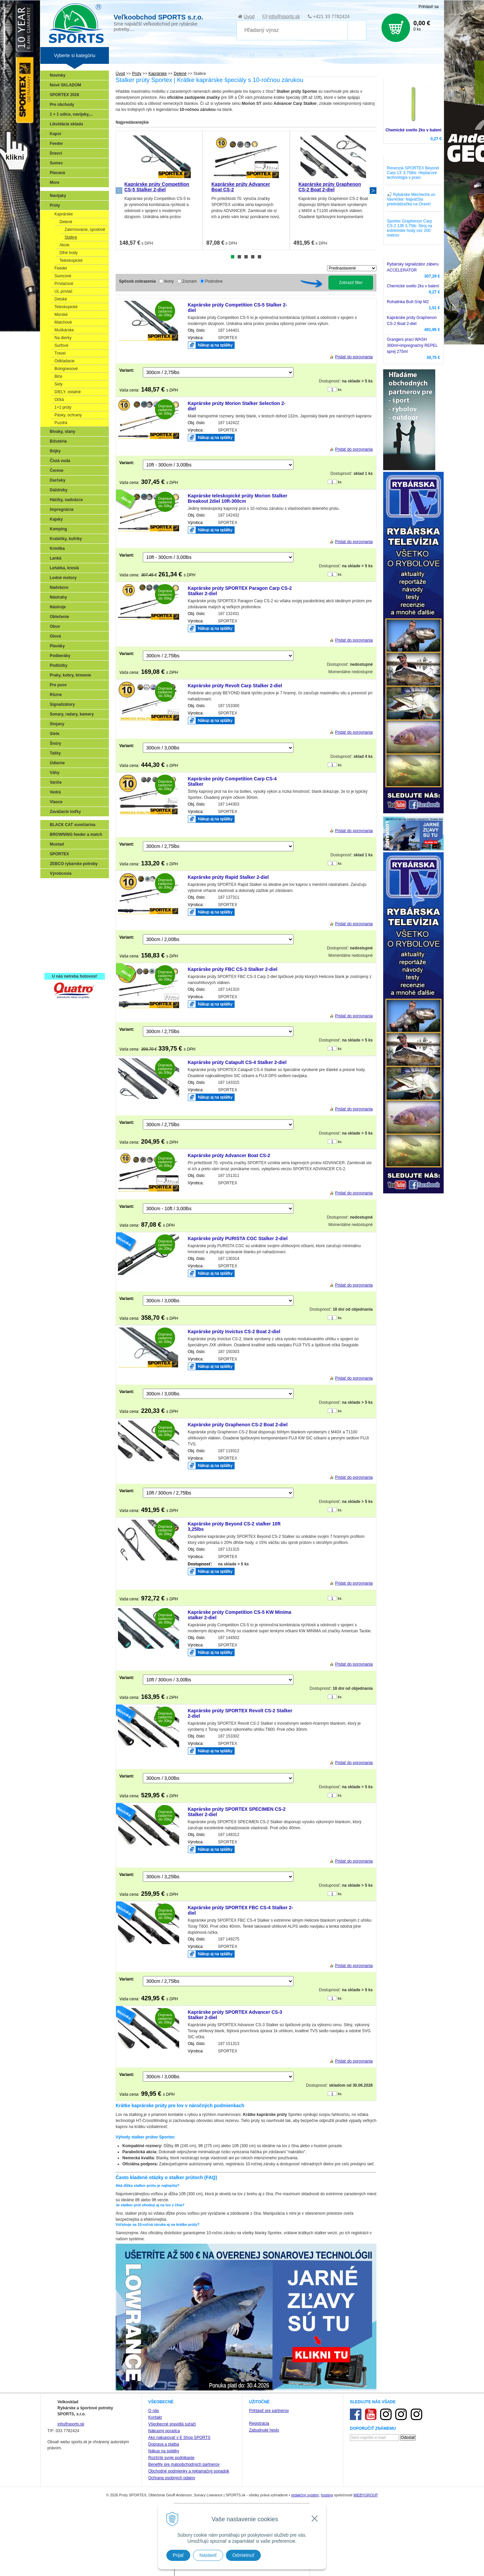 The width and height of the screenshot is (484, 2576). What do you see at coordinates (334, 55) in the screenshot?
I see `Technické okienko` at bounding box center [334, 55].